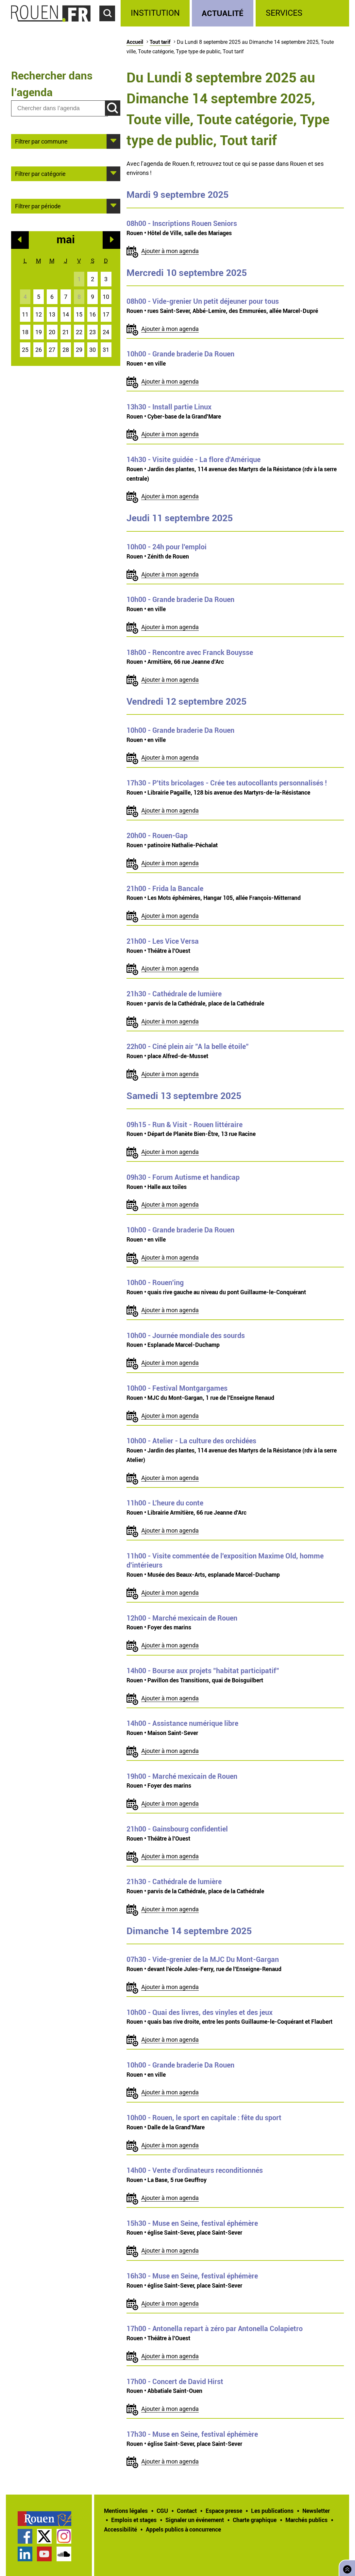 Image resolution: width=355 pixels, height=2576 pixels. I want to click on - Forum Autisme et handicap, so click(183, 1177).